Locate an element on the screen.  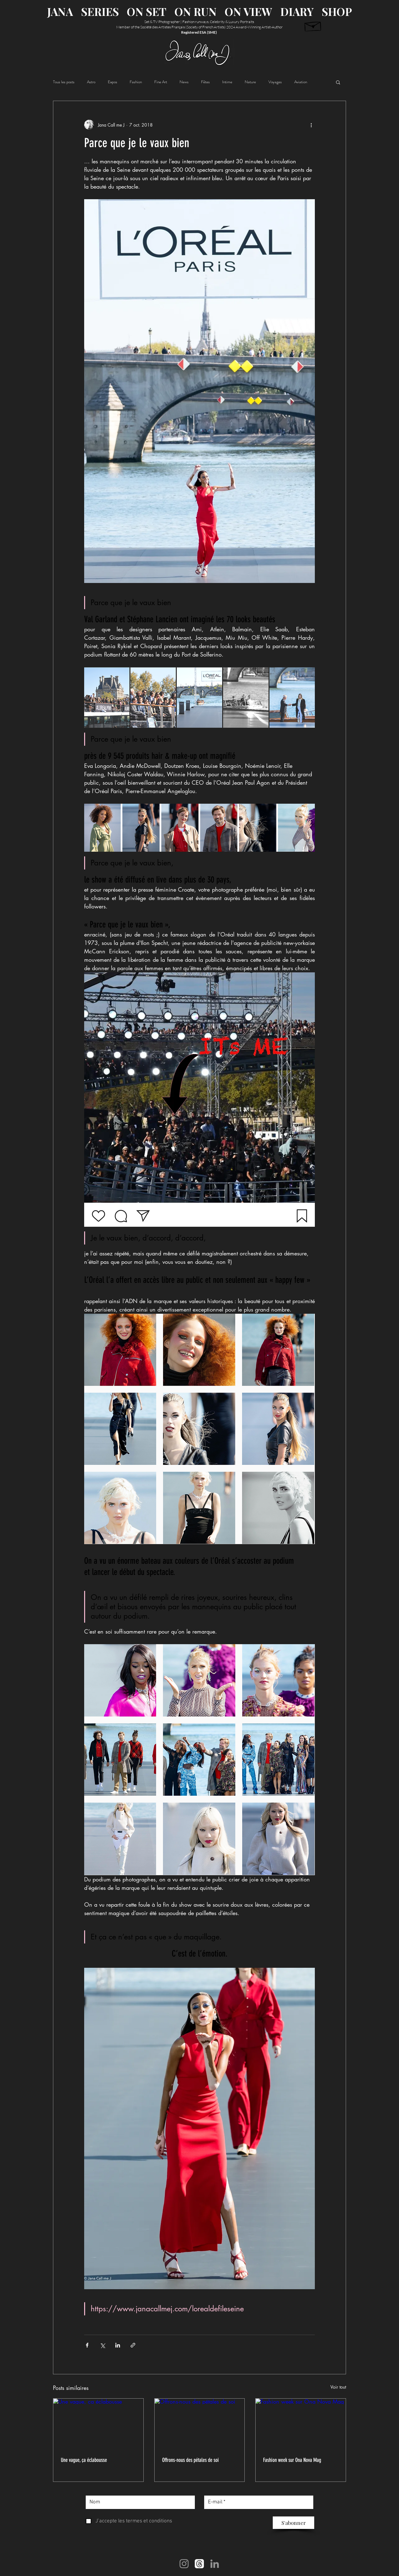
Offrons-nous des pétales de soi is located at coordinates (190, 2460).